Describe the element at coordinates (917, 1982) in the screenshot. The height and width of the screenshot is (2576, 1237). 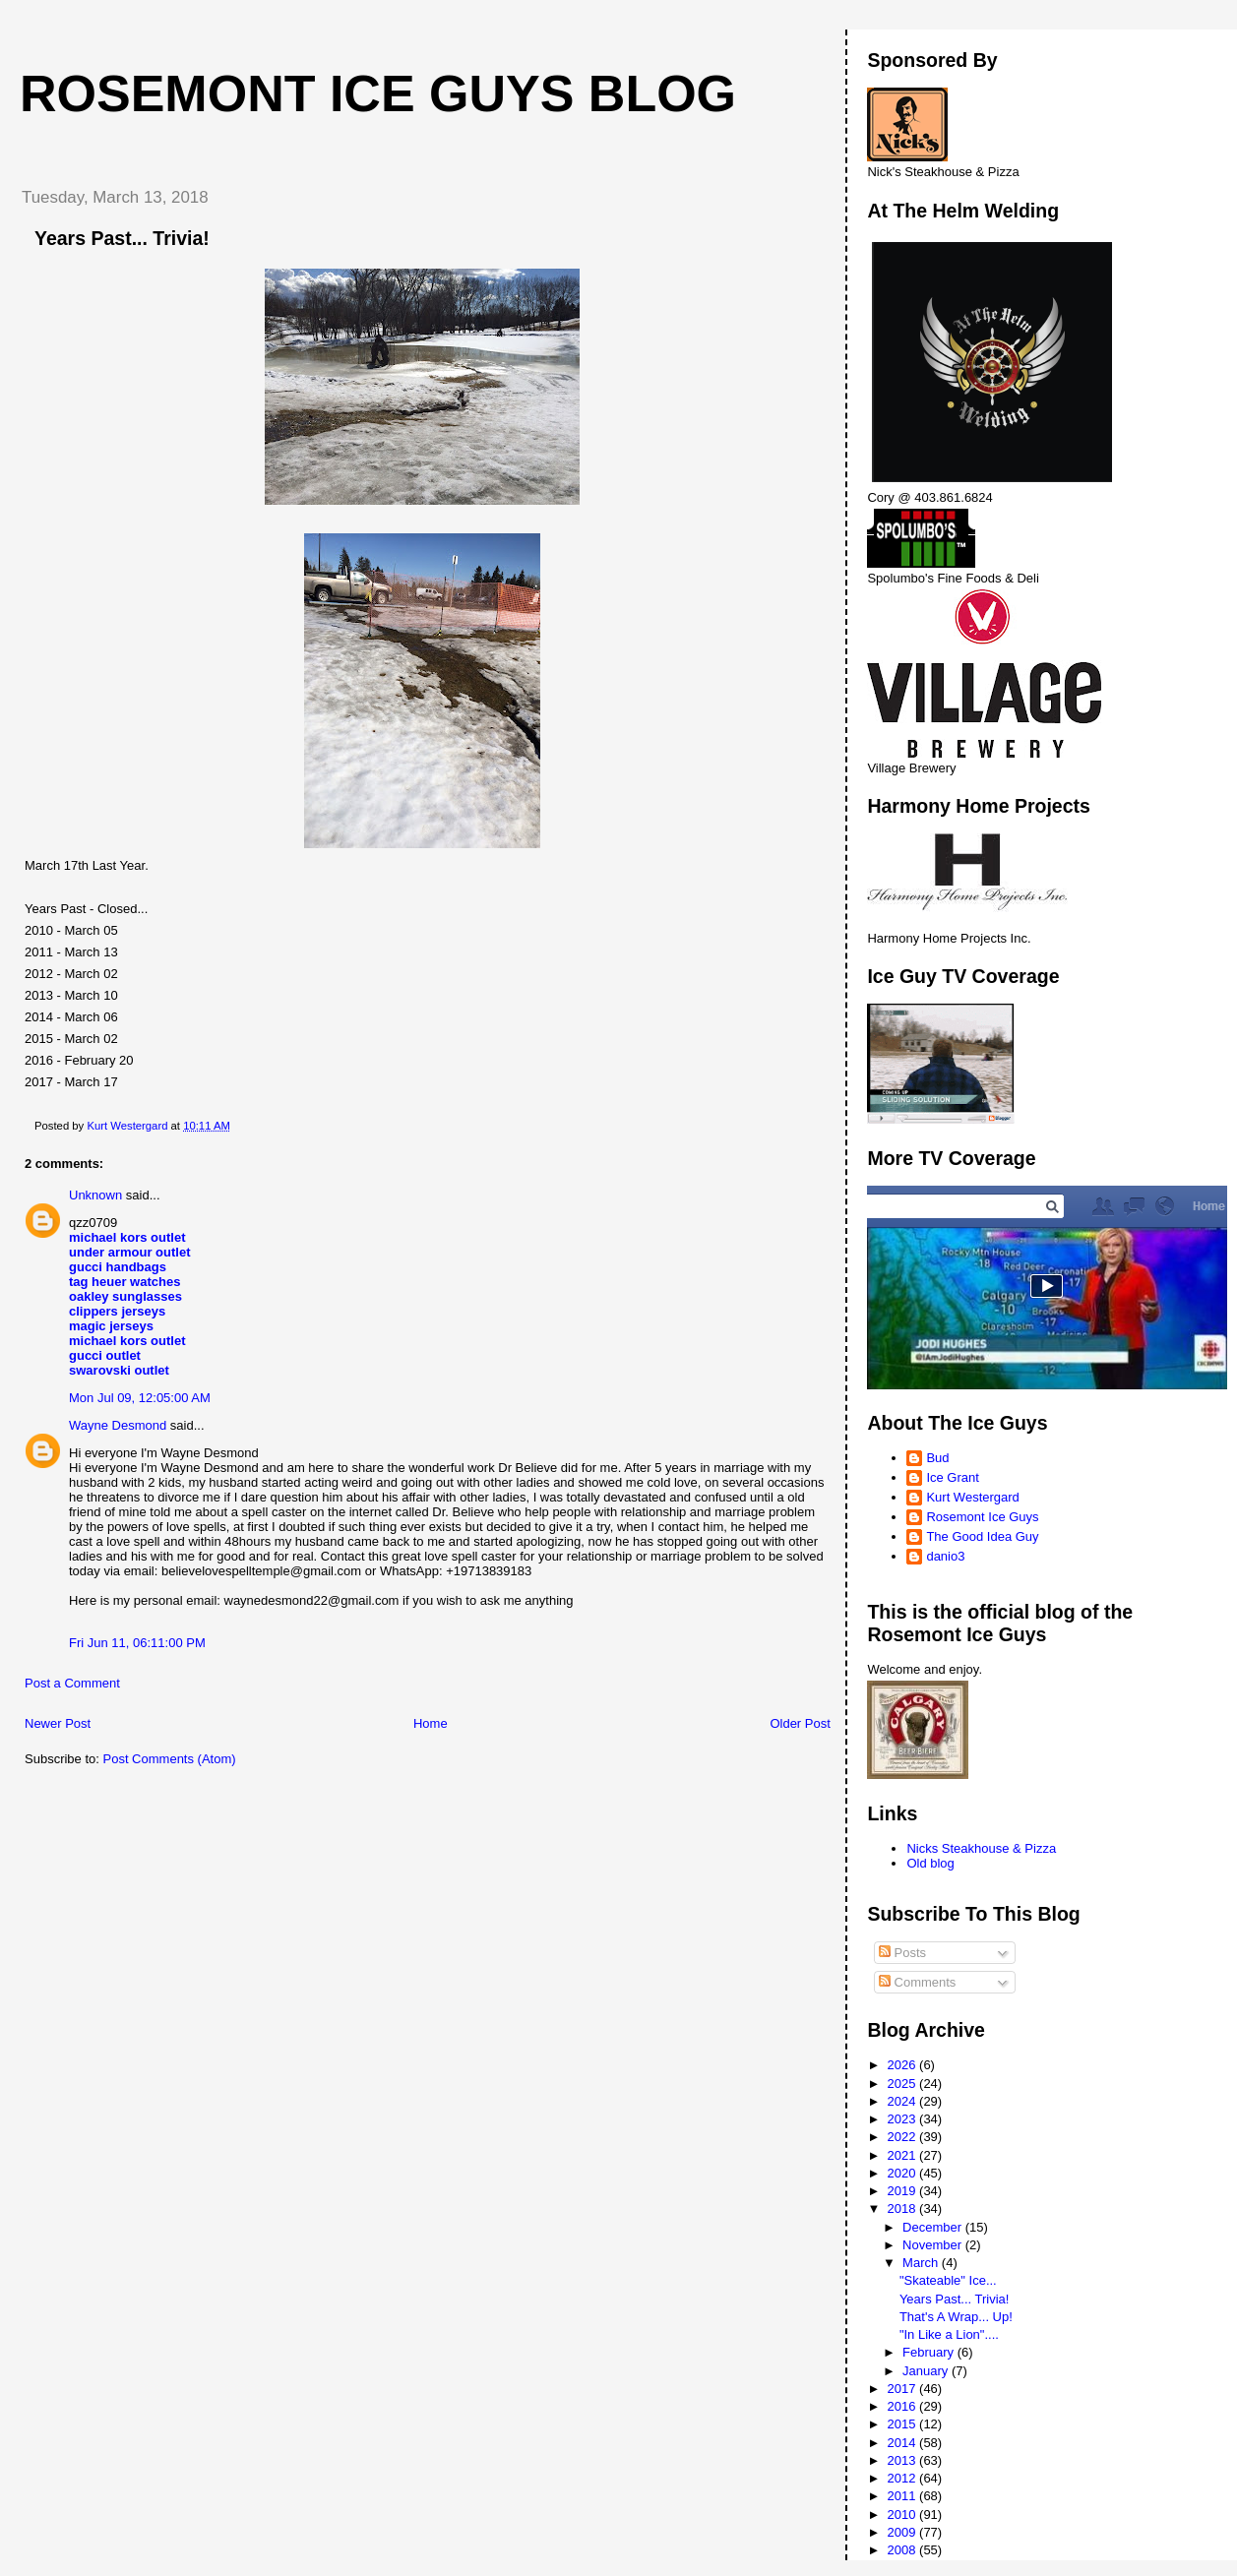
I see `Comments` at that location.